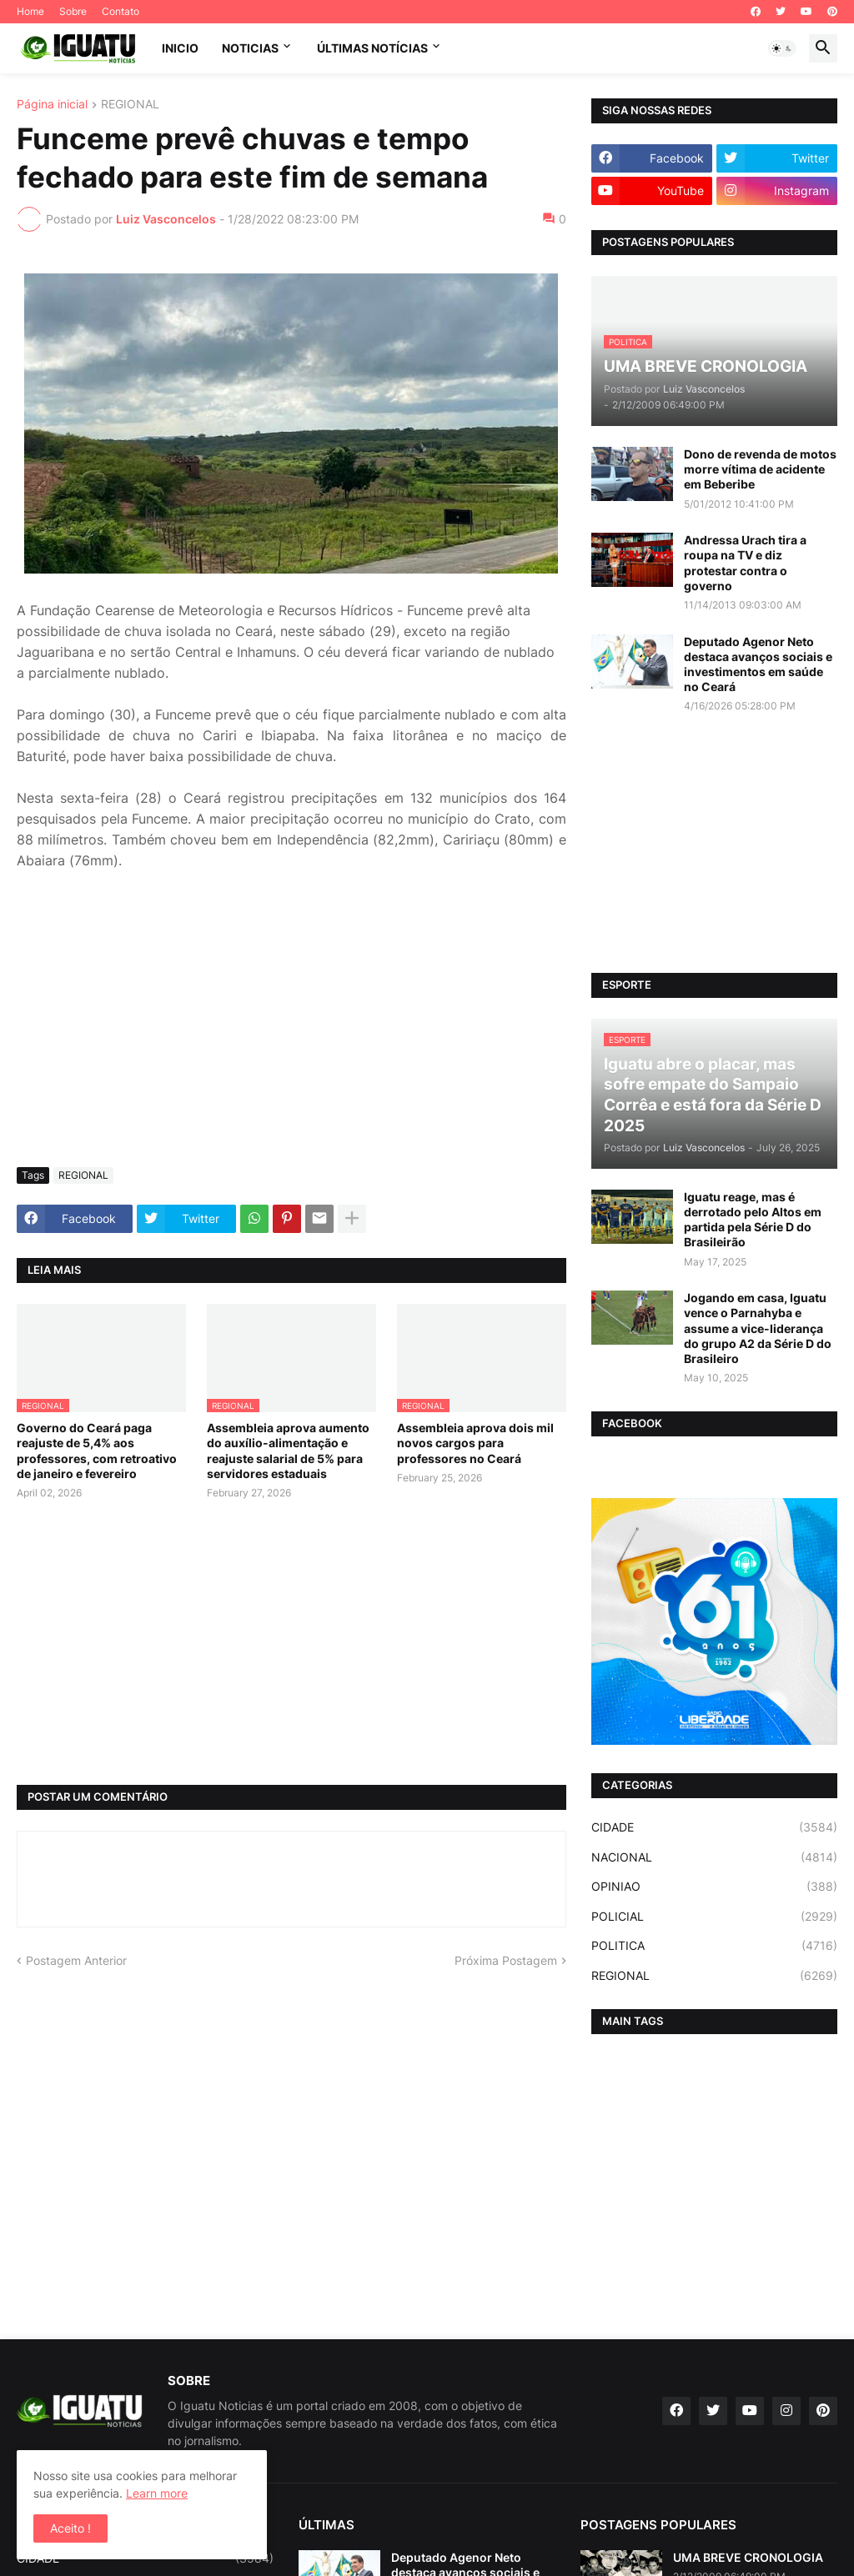 The image size is (854, 2576). Describe the element at coordinates (475, 1443) in the screenshot. I see `Assembleia aprova dois mil novos cargos para professores no Ceará` at that location.